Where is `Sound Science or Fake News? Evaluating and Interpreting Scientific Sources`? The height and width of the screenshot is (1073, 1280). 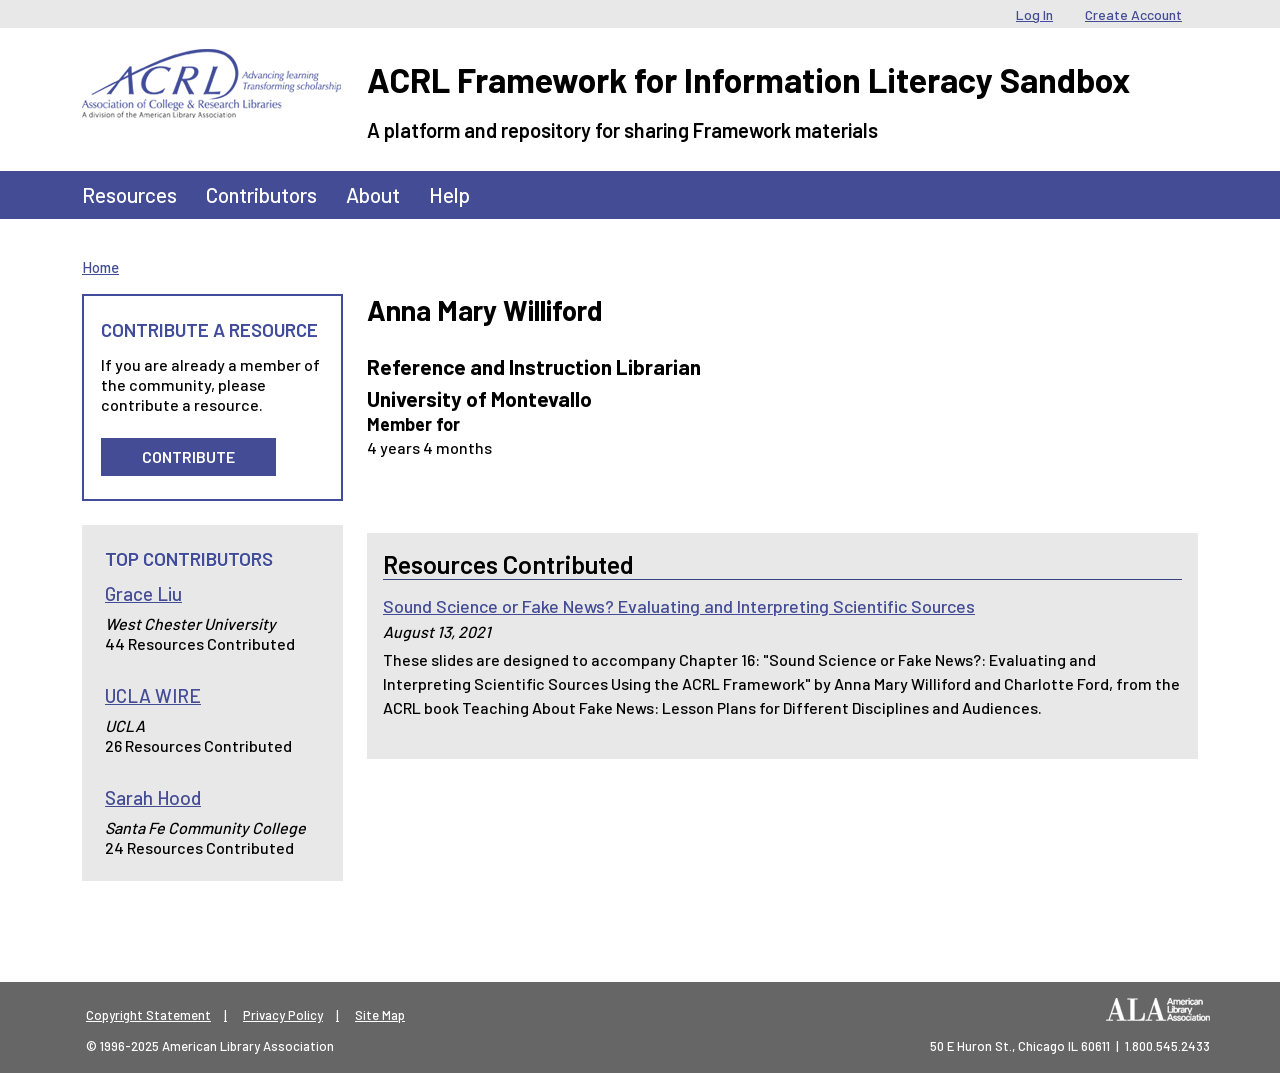
Sound Science or Fake News? Evaluating and Interpreting Scientific Sources is located at coordinates (679, 606).